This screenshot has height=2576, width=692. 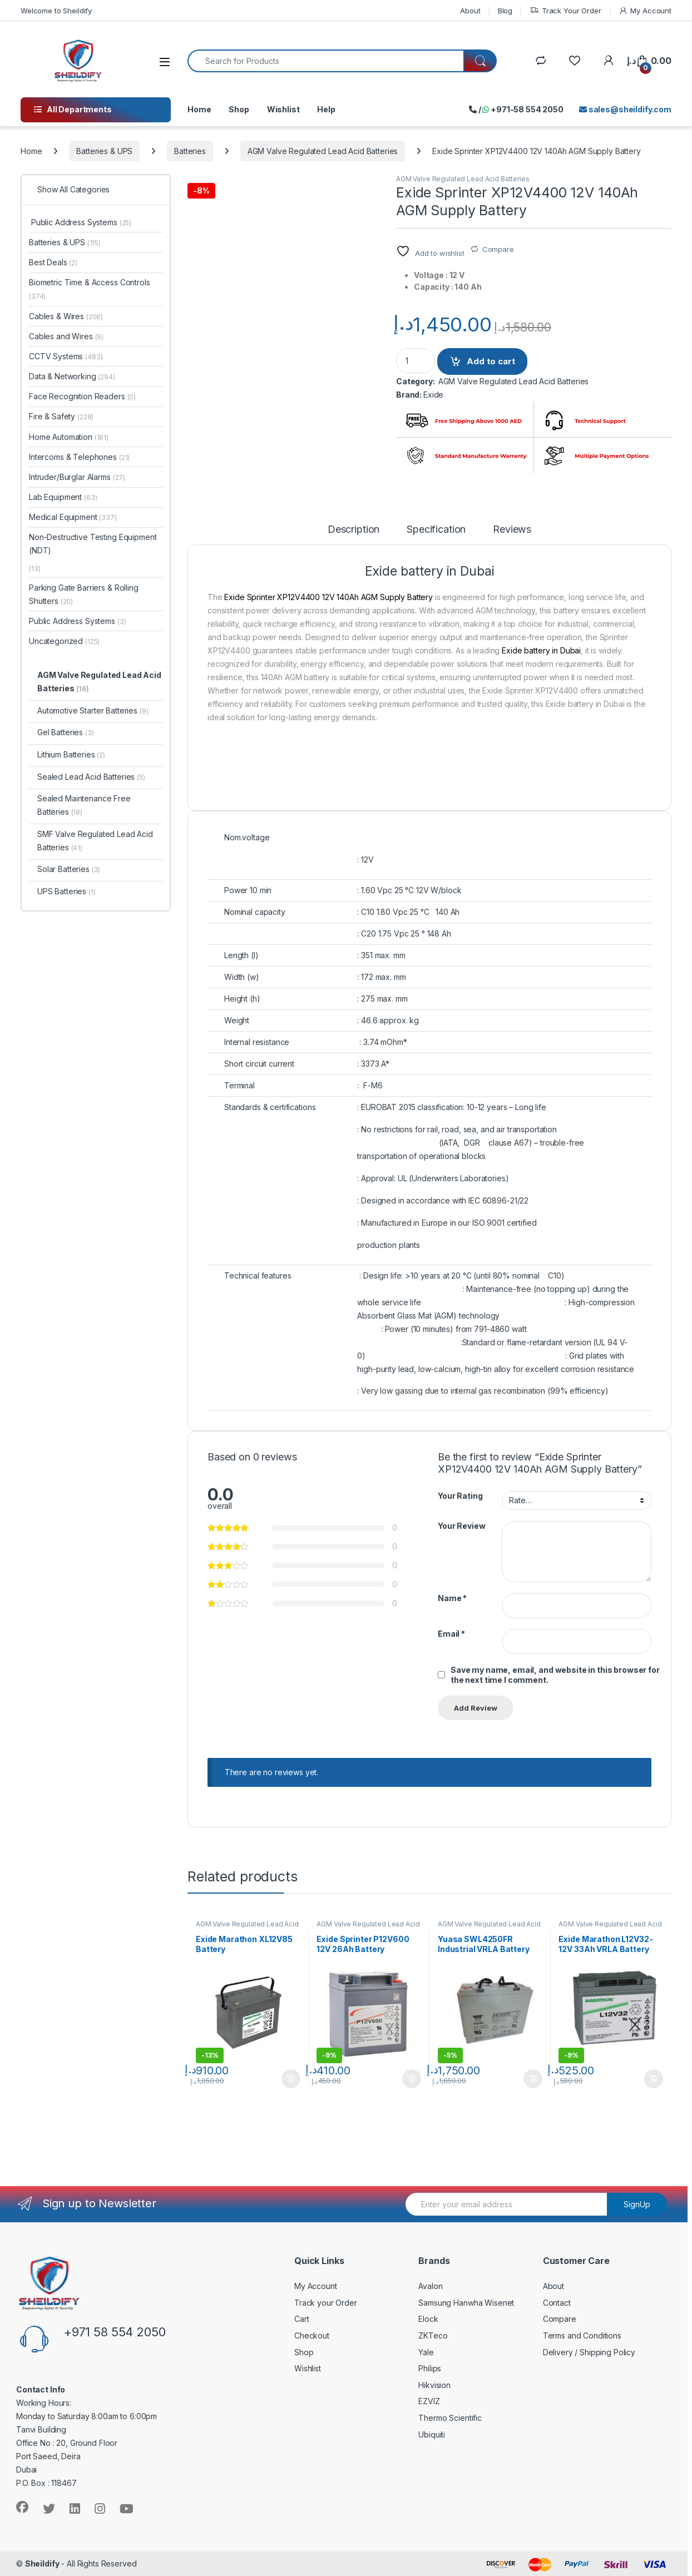 What do you see at coordinates (84, 805) in the screenshot?
I see `Sealed Maintenance Free Batteries` at bounding box center [84, 805].